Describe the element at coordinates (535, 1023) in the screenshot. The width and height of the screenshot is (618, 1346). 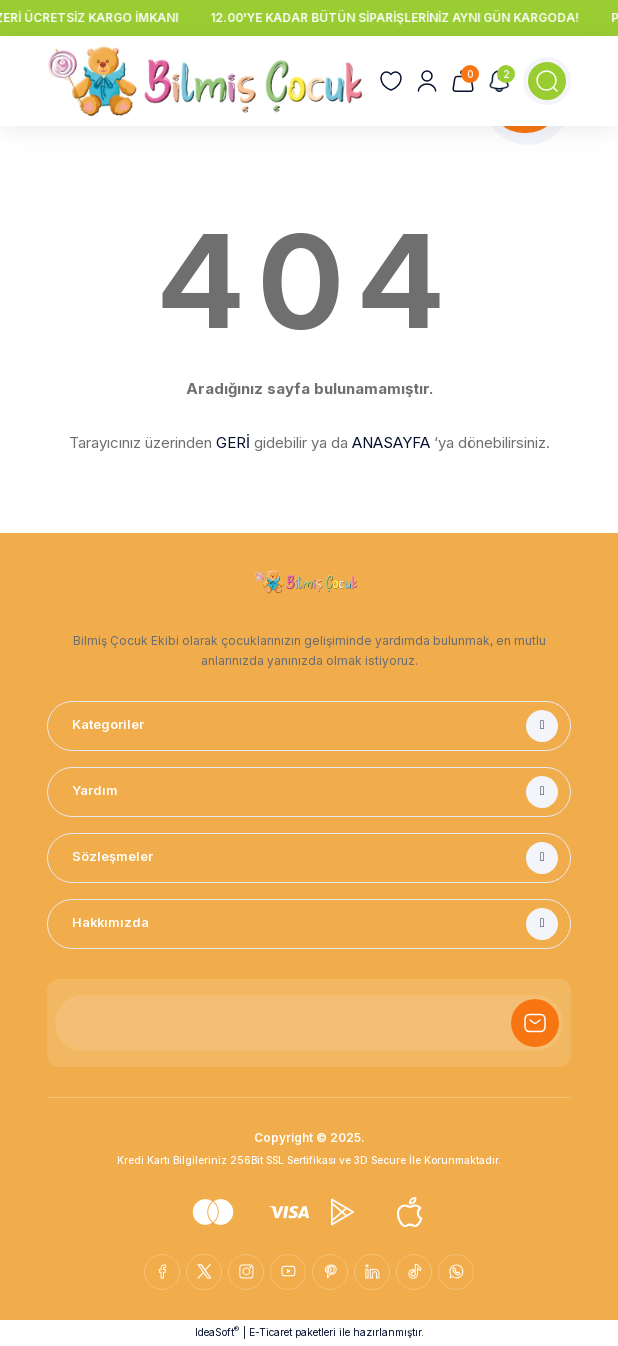
I see `[Submit]` at that location.